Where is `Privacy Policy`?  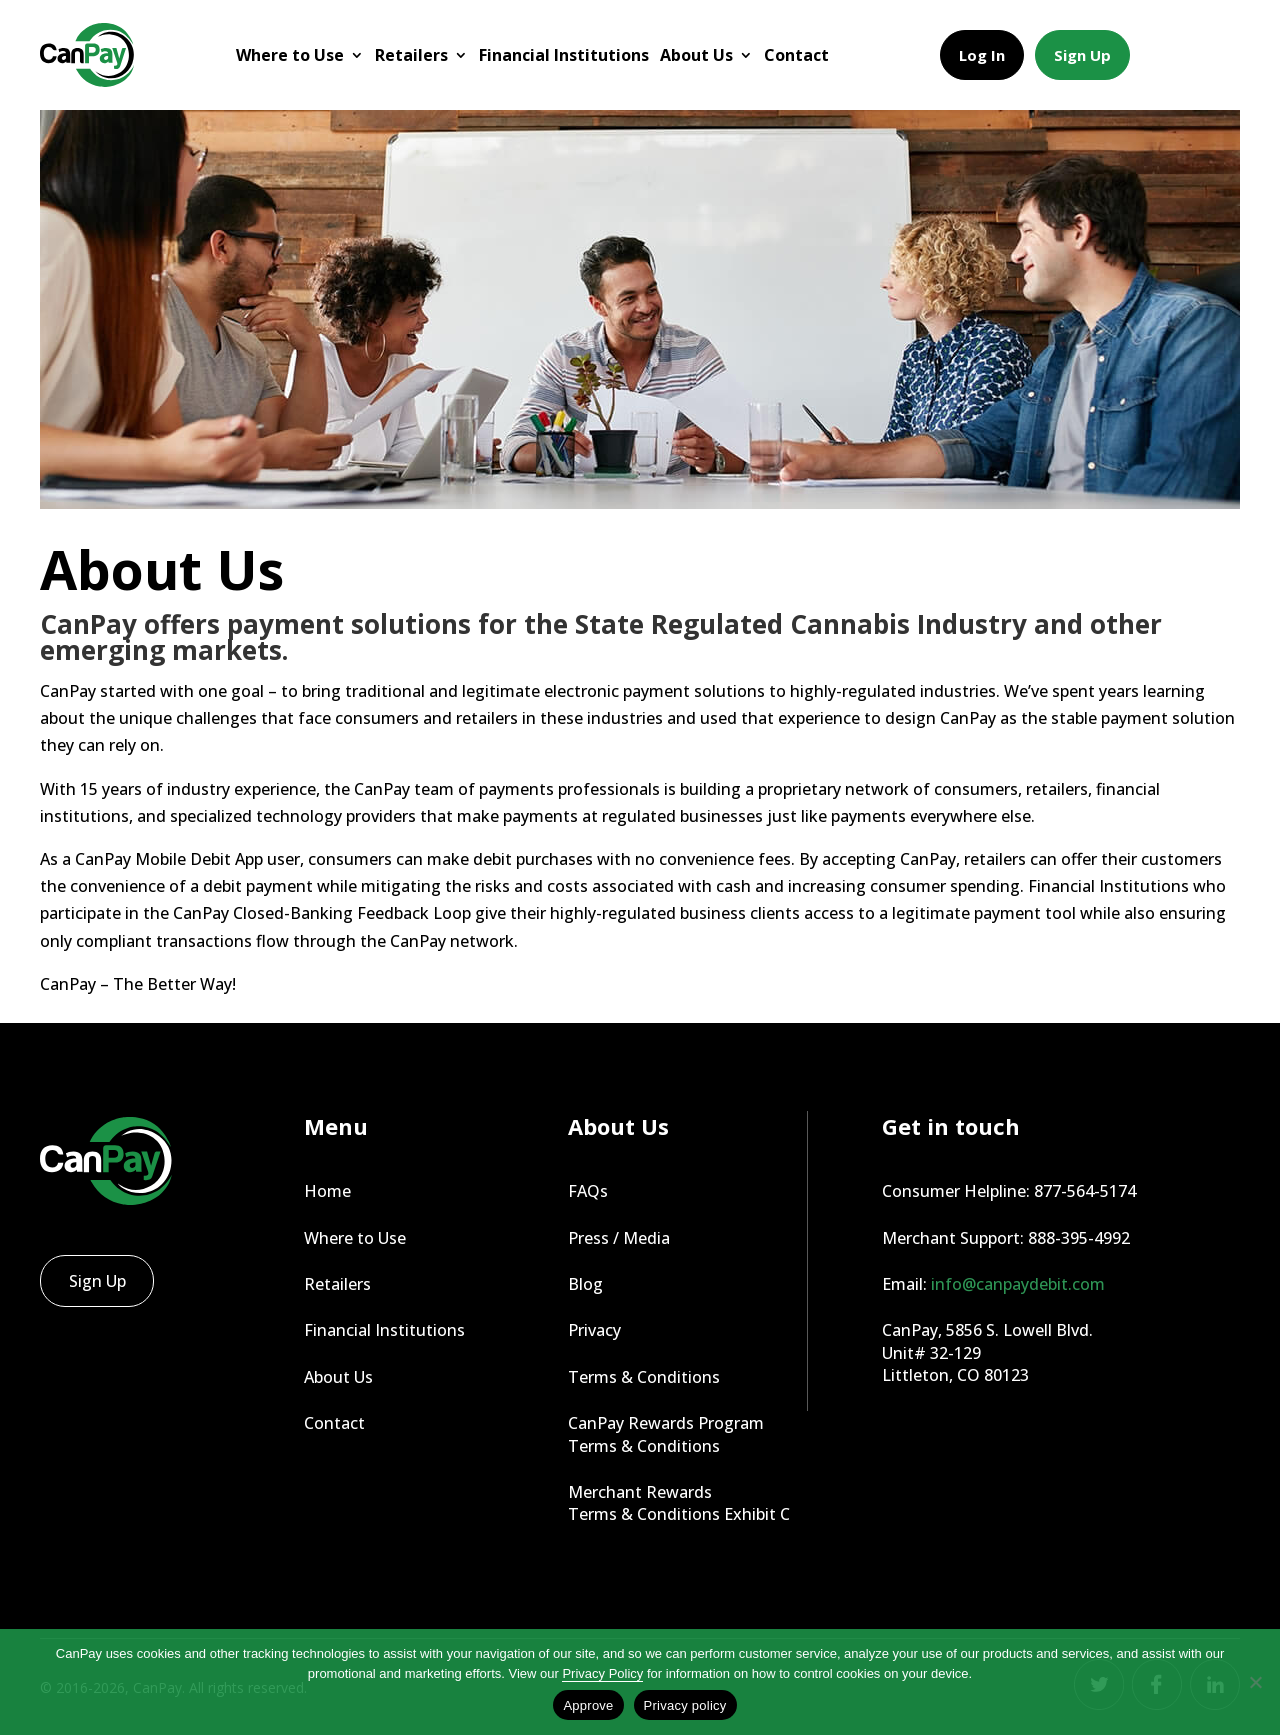
Privacy Policy is located at coordinates (602, 1673).